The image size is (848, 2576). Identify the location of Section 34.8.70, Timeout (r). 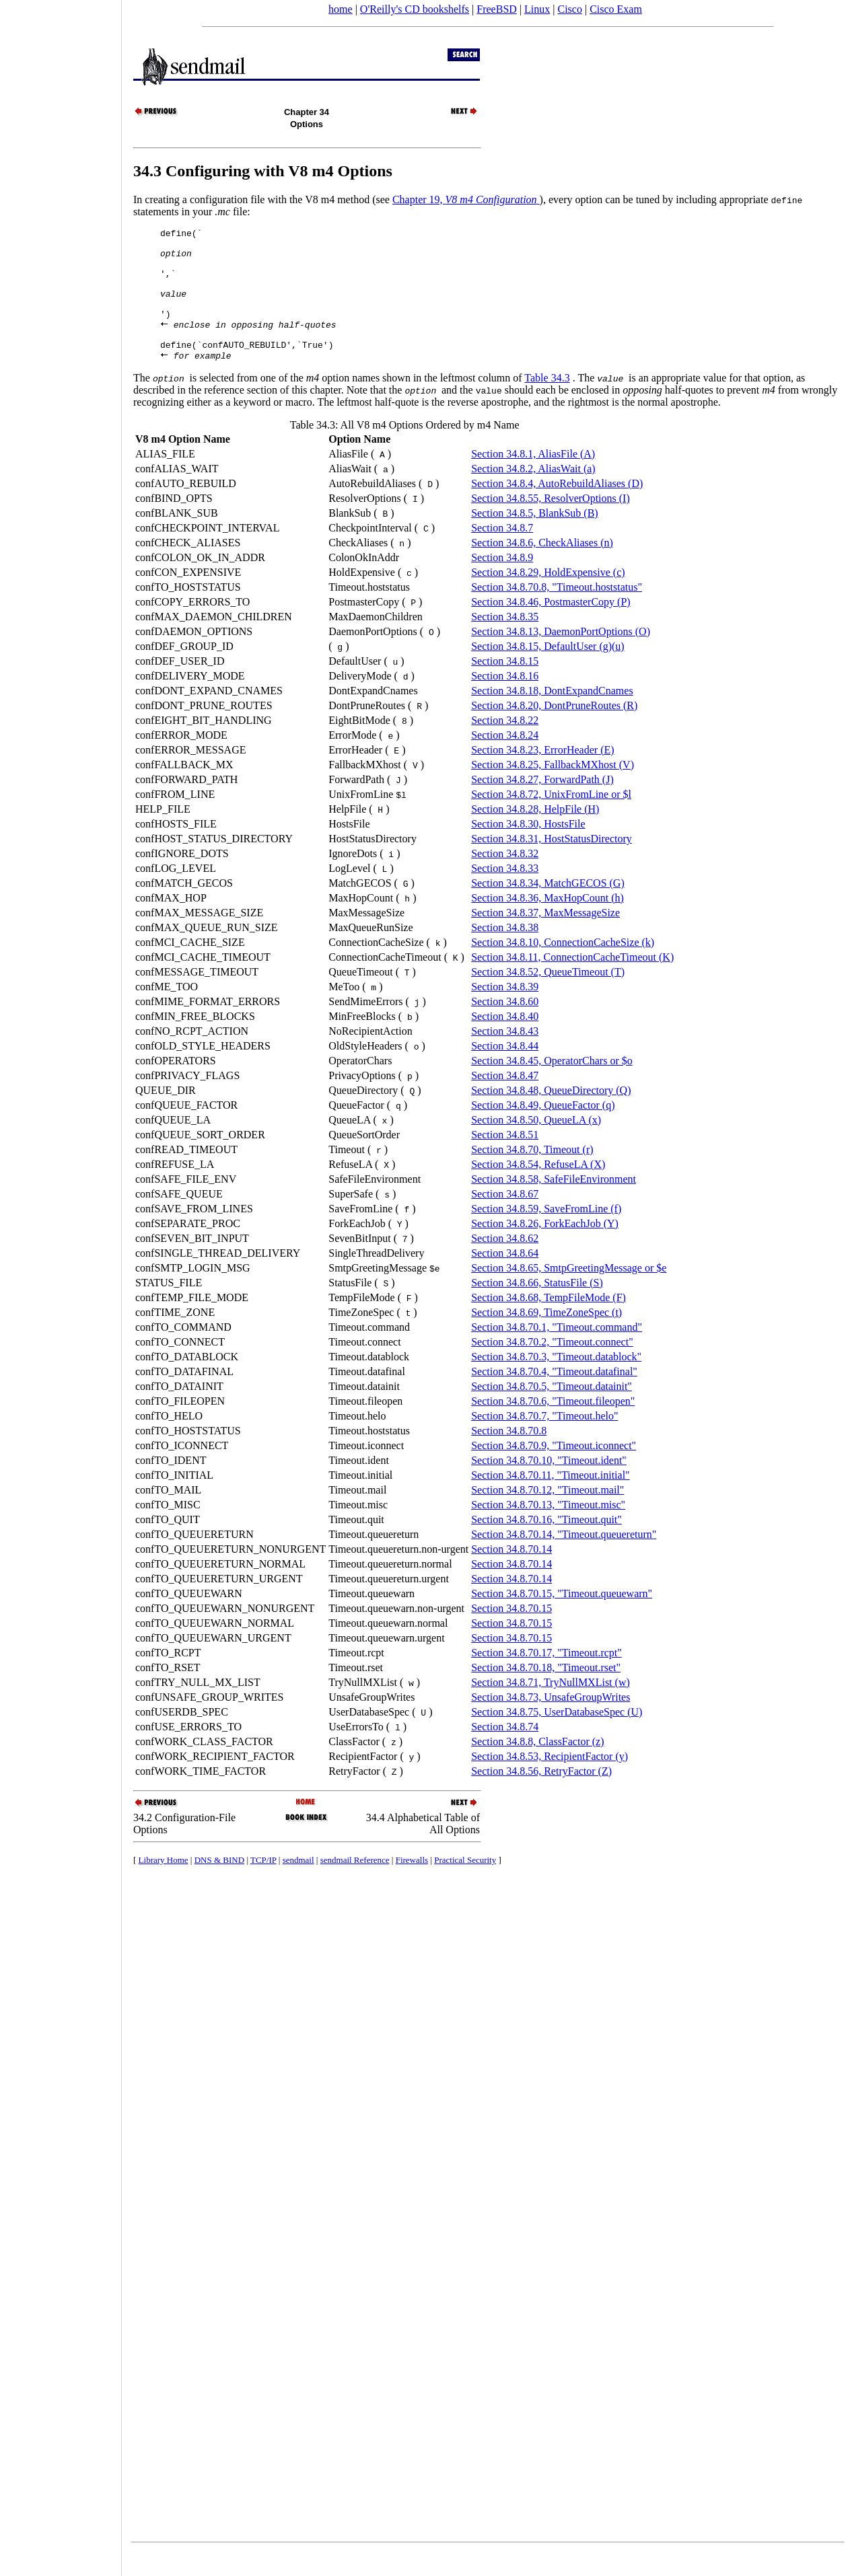
(532, 1174).